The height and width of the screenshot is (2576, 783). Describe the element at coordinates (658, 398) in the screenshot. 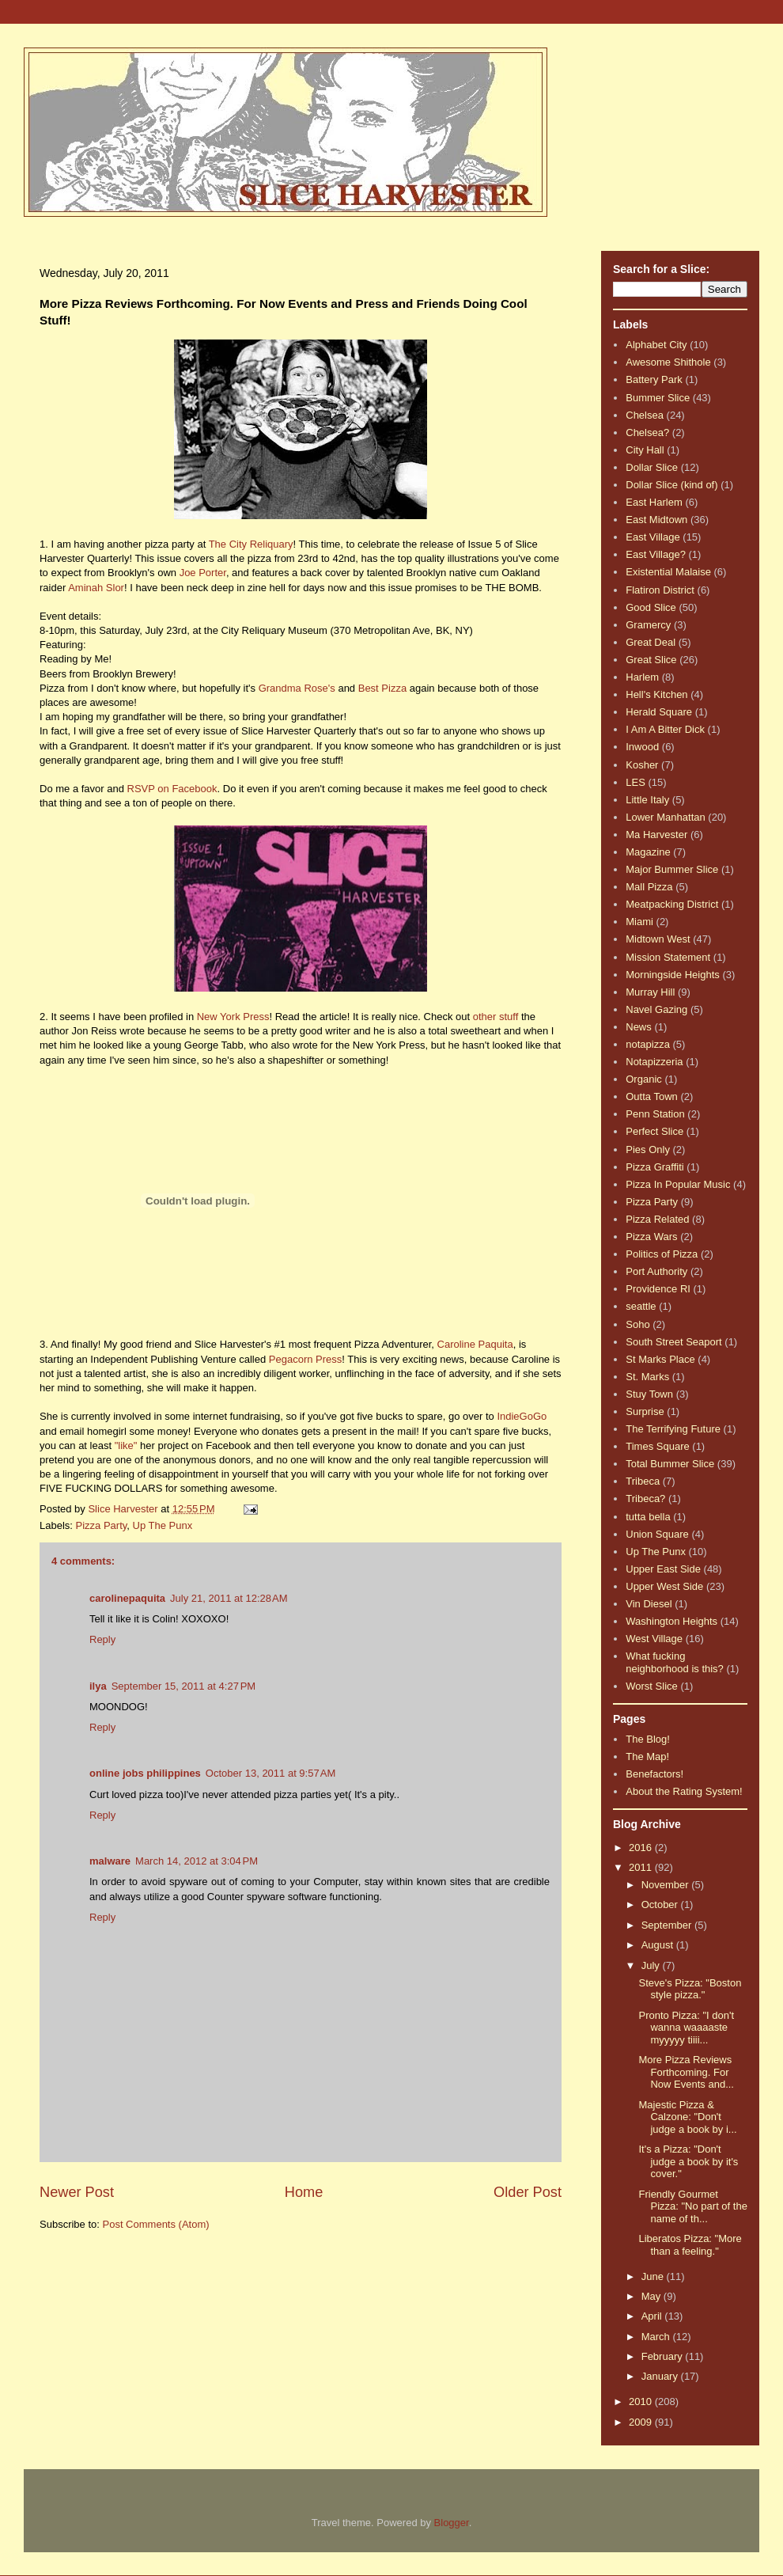

I see `Bummer Slice` at that location.